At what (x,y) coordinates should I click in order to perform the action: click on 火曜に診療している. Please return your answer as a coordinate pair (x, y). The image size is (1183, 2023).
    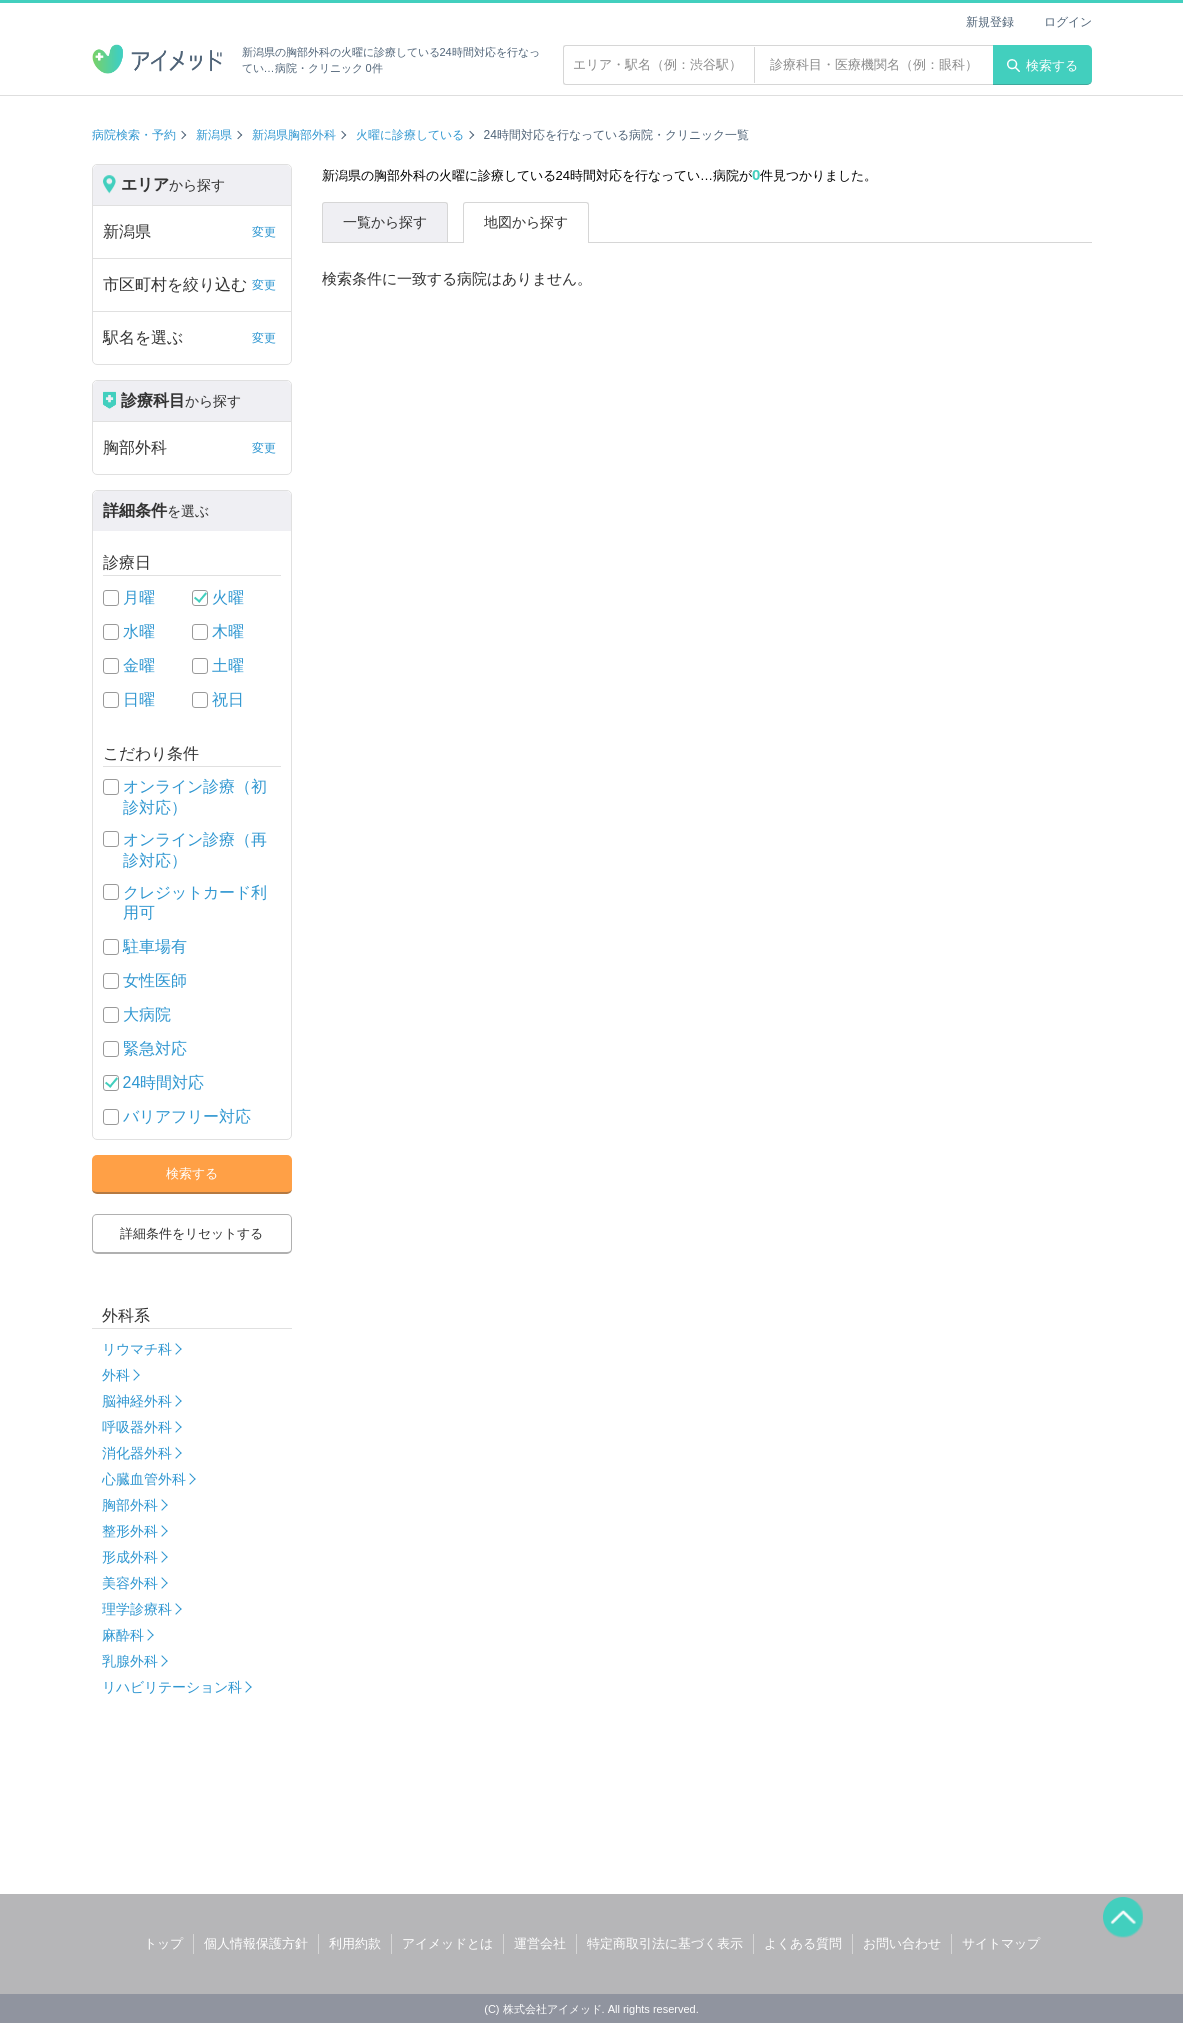
    Looking at the image, I should click on (410, 135).